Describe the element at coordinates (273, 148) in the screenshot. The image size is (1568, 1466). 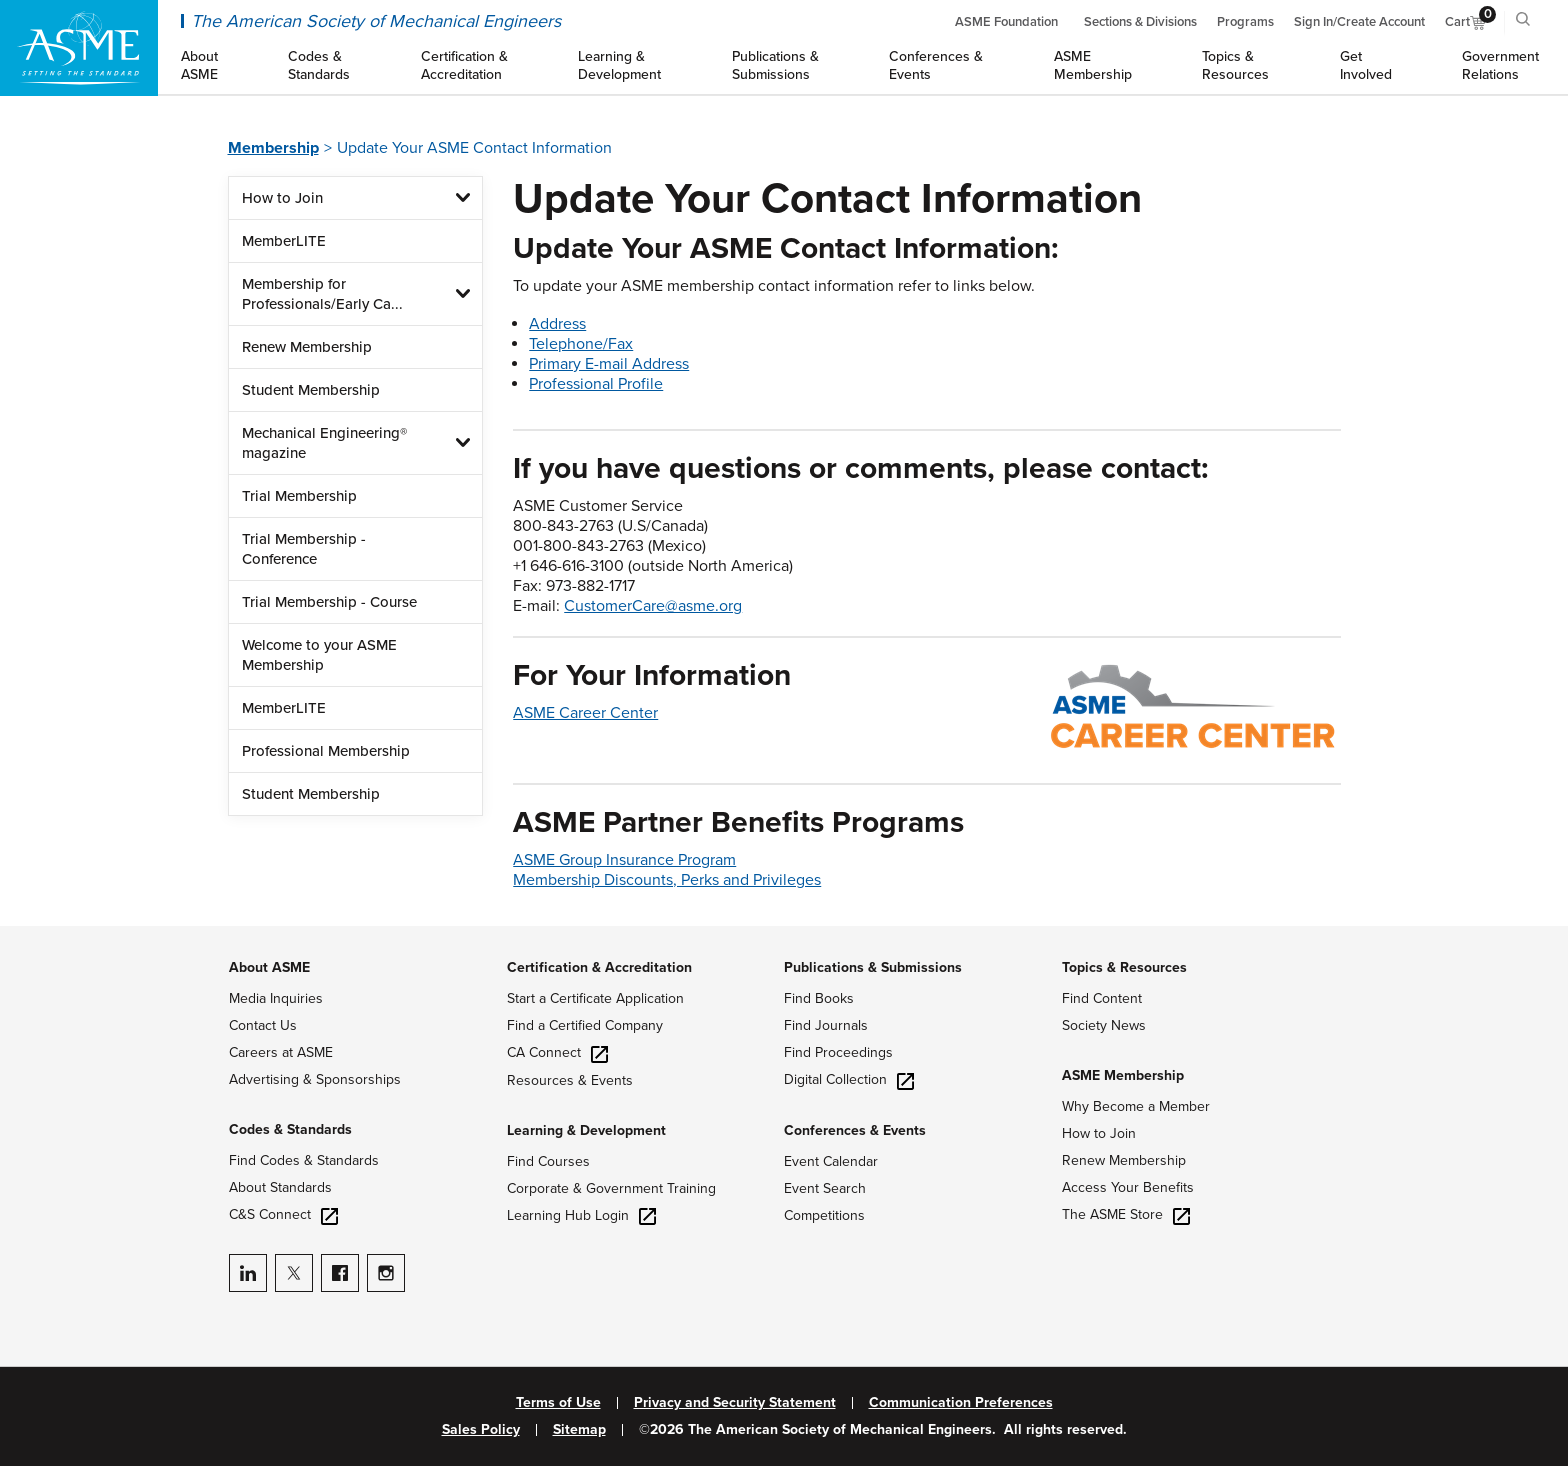
I see `Membership` at that location.